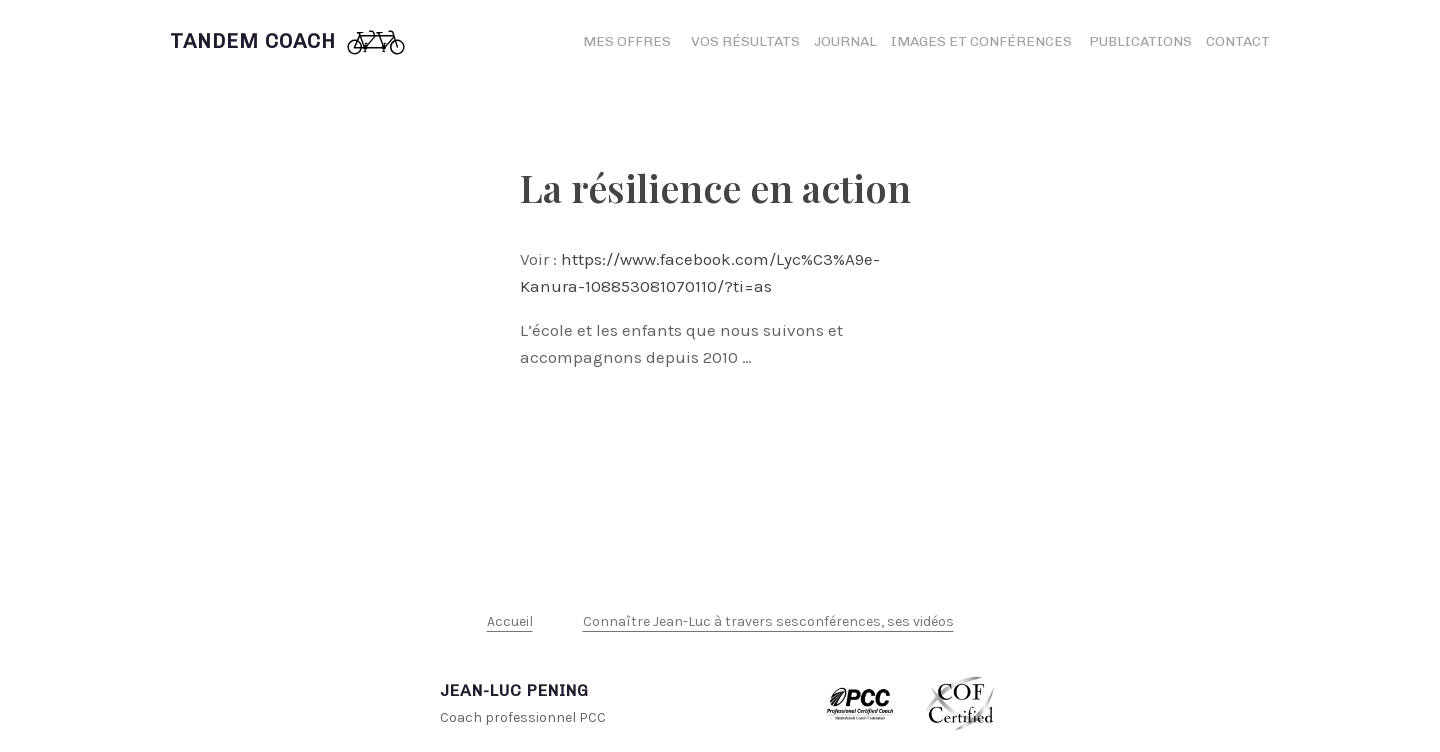  I want to click on Mes offres, so click(627, 41).